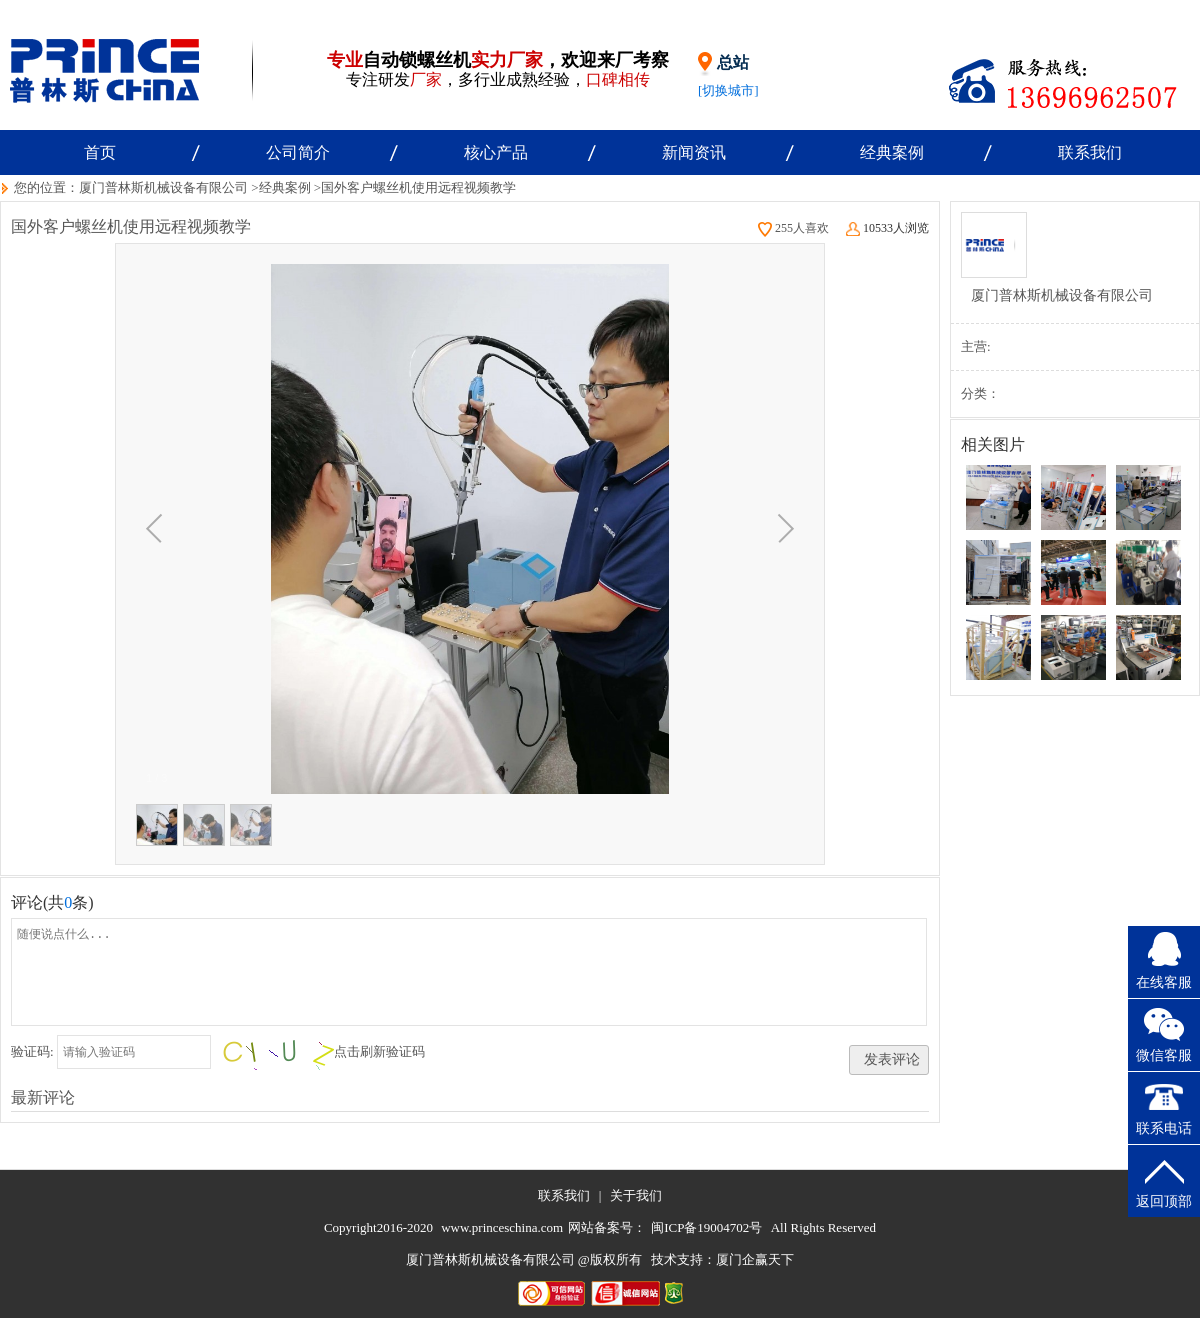  Describe the element at coordinates (793, 228) in the screenshot. I see `255人喜欢` at that location.